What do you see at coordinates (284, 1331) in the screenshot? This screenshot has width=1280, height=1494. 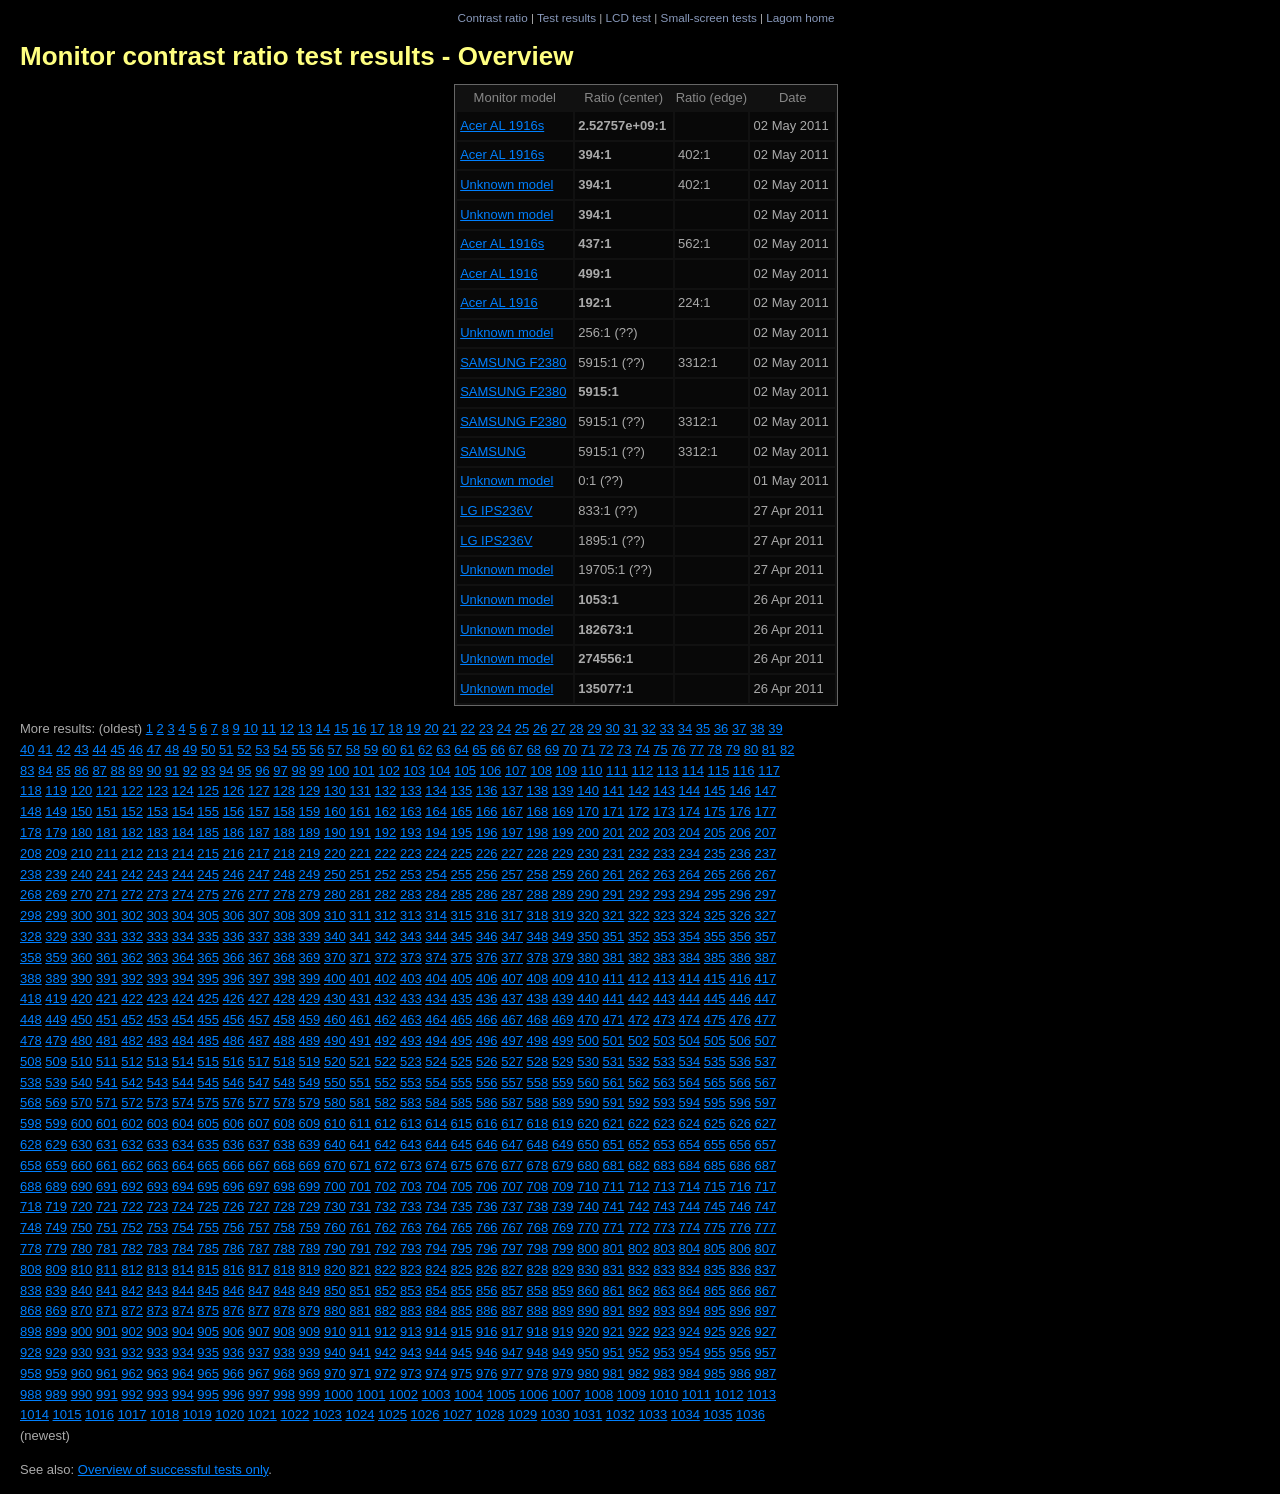 I see `908` at bounding box center [284, 1331].